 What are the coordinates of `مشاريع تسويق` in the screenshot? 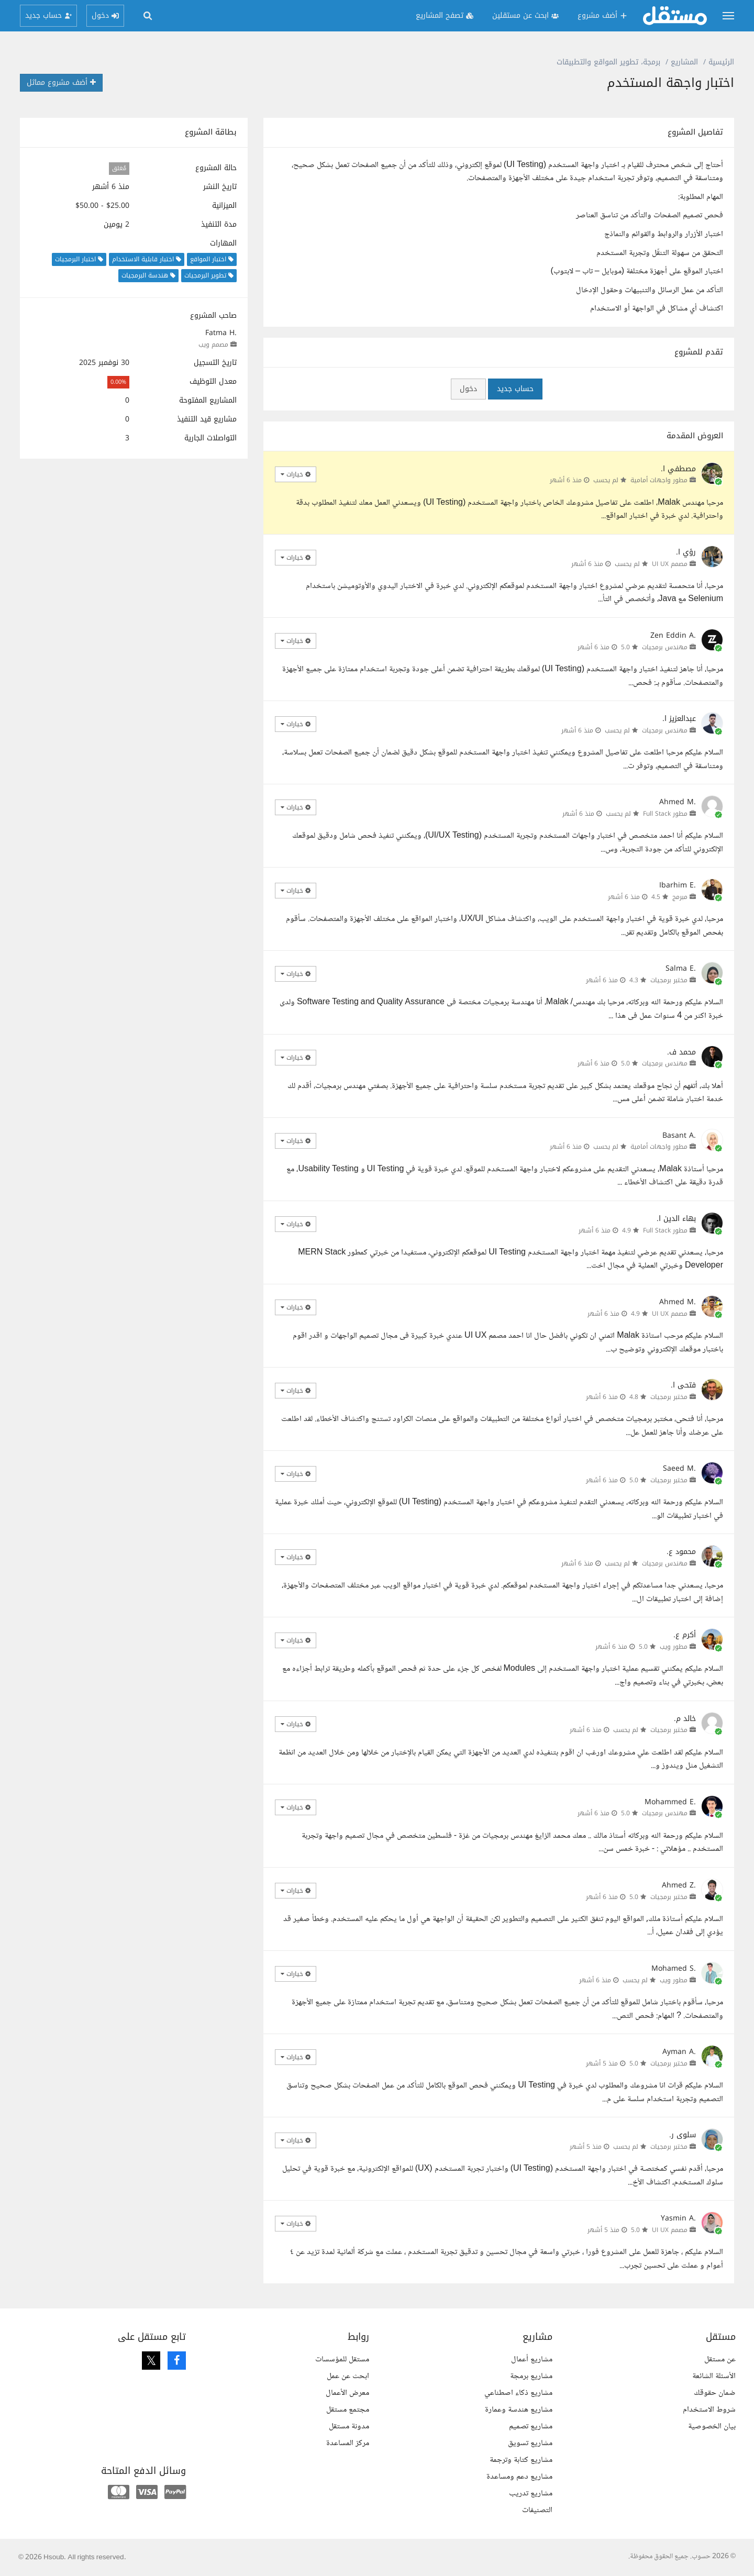 It's located at (530, 2443).